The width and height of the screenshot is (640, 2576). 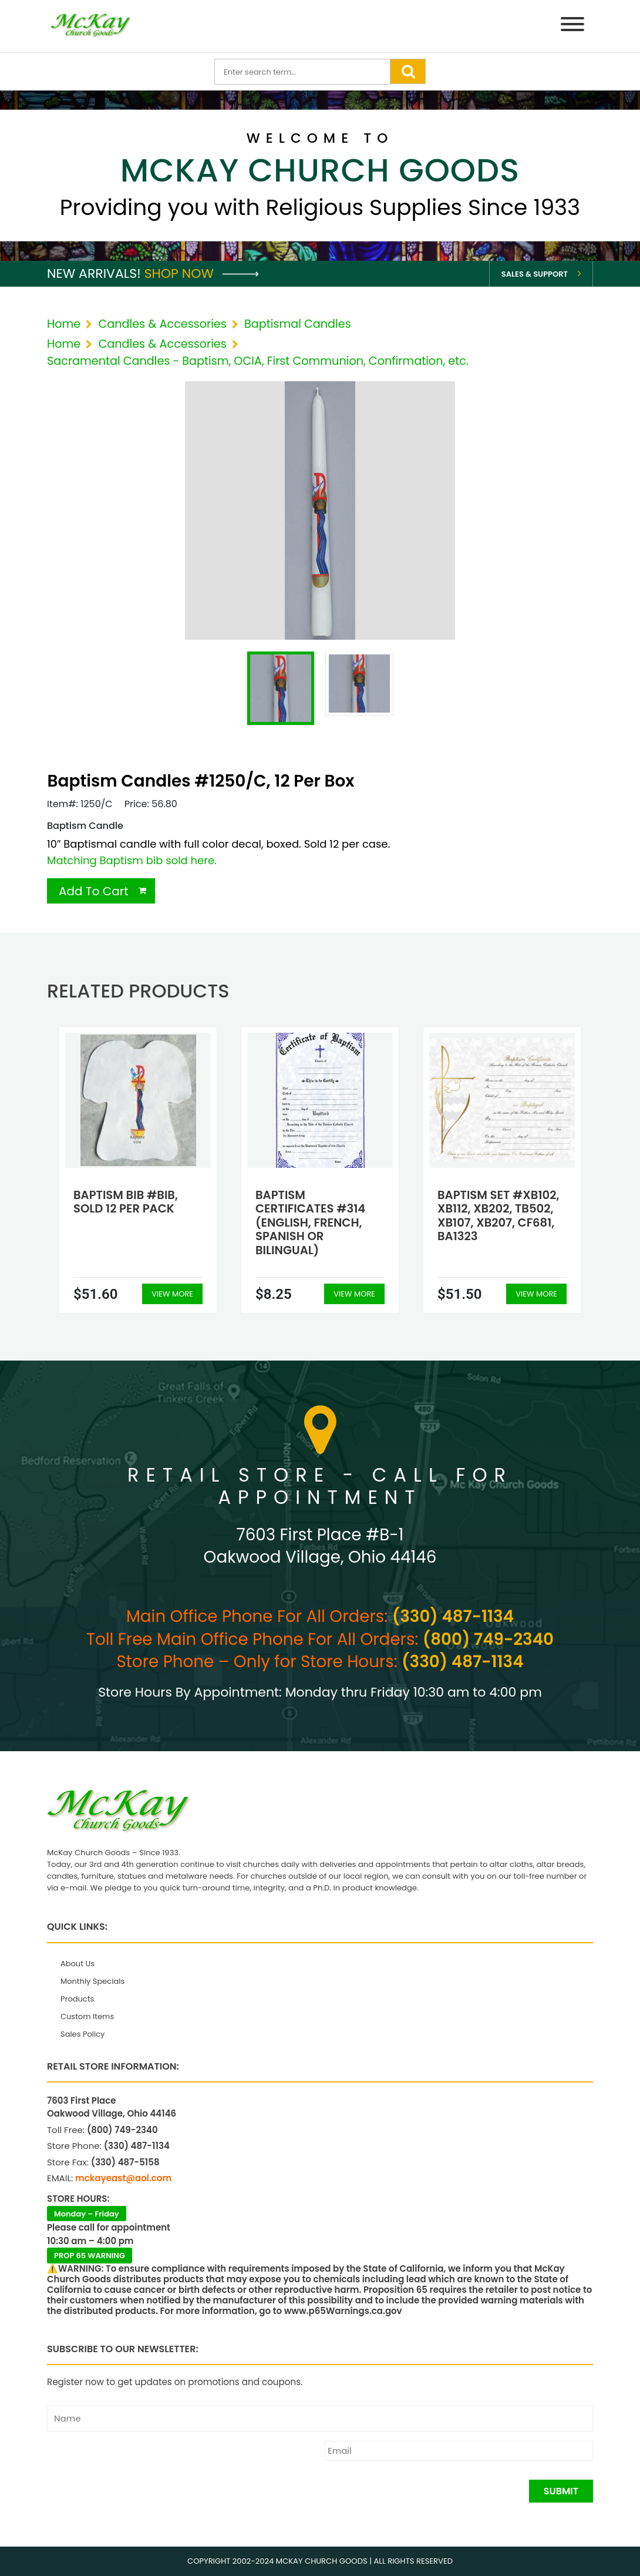 I want to click on Baptismal Candles, so click(x=297, y=324).